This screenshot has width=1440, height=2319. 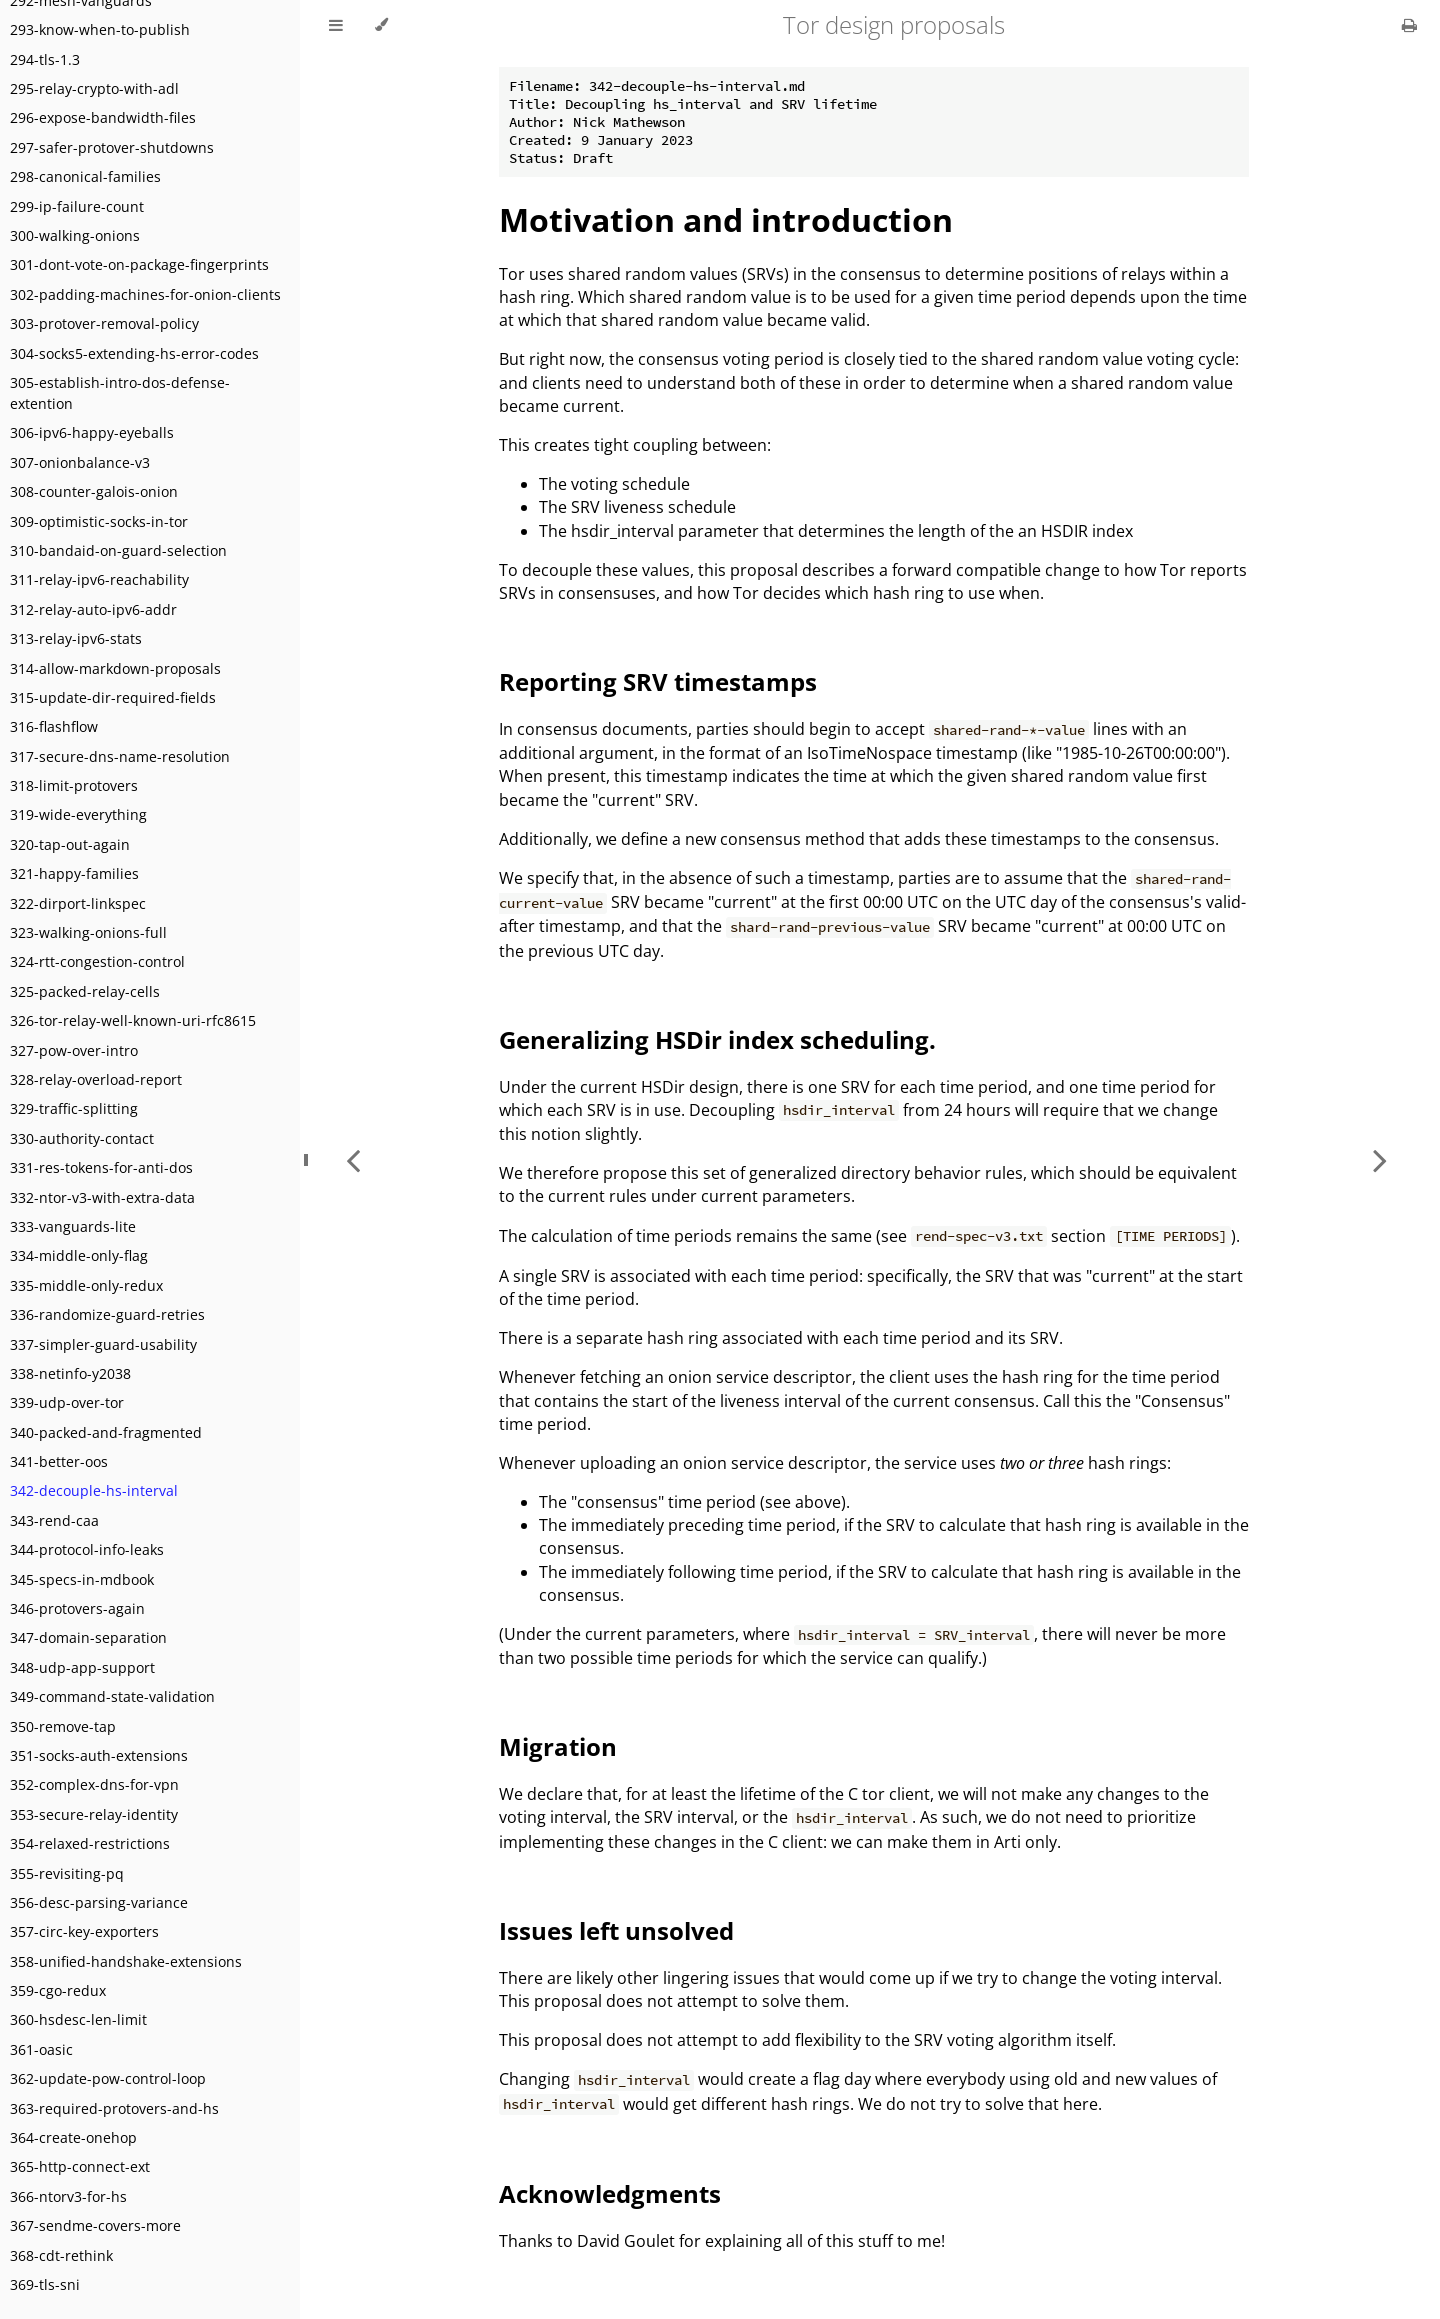 What do you see at coordinates (114, 2108) in the screenshot?
I see `363-required-protovers-and-hs` at bounding box center [114, 2108].